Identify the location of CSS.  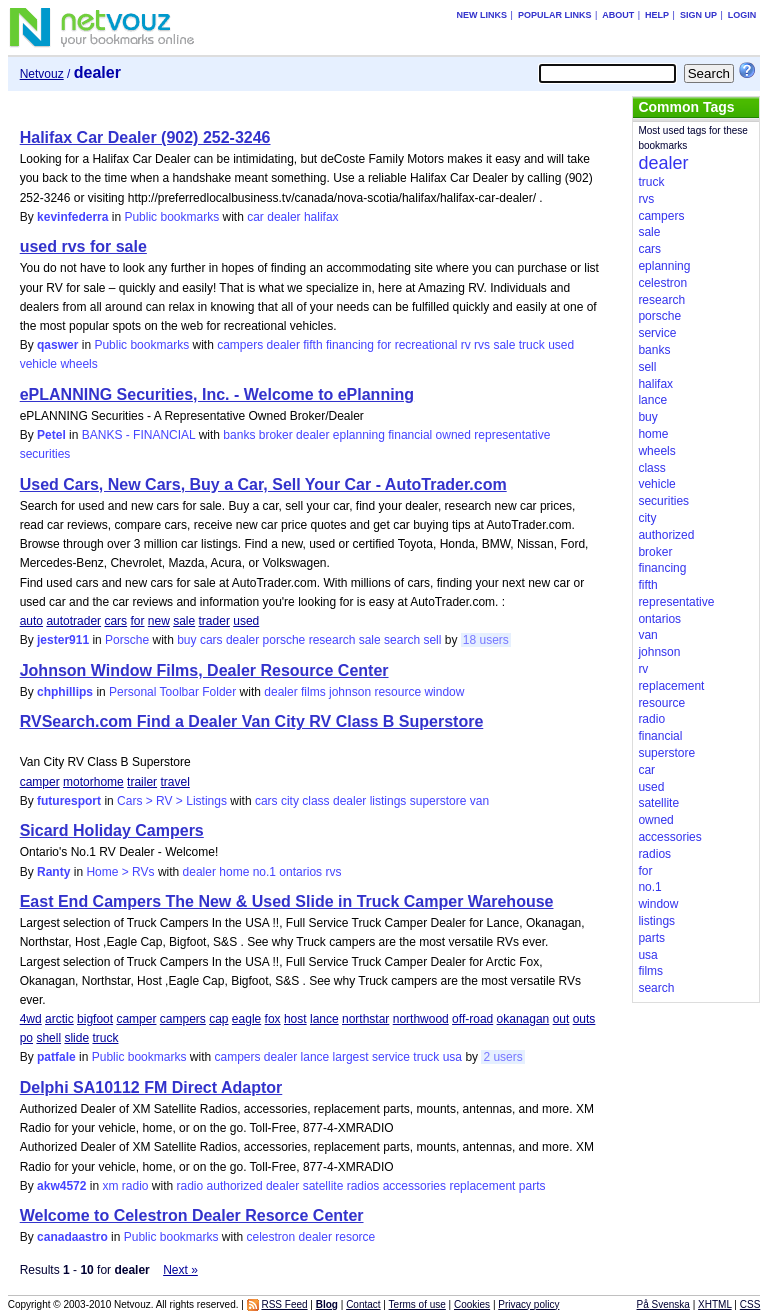
(750, 1304).